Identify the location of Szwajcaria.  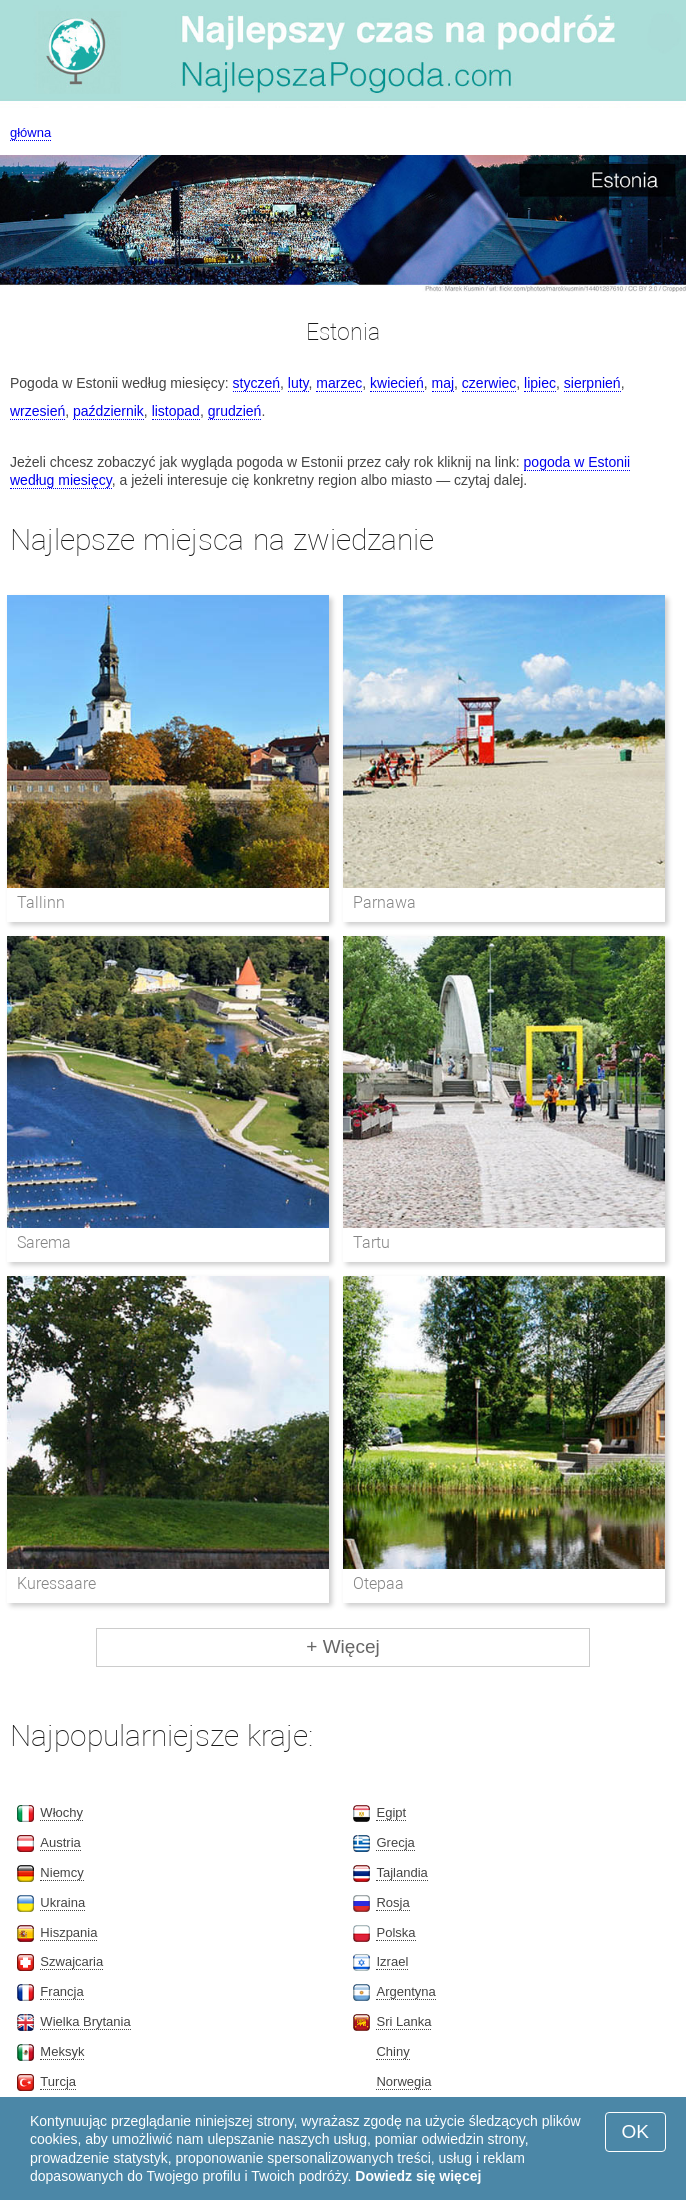
(71, 1961).